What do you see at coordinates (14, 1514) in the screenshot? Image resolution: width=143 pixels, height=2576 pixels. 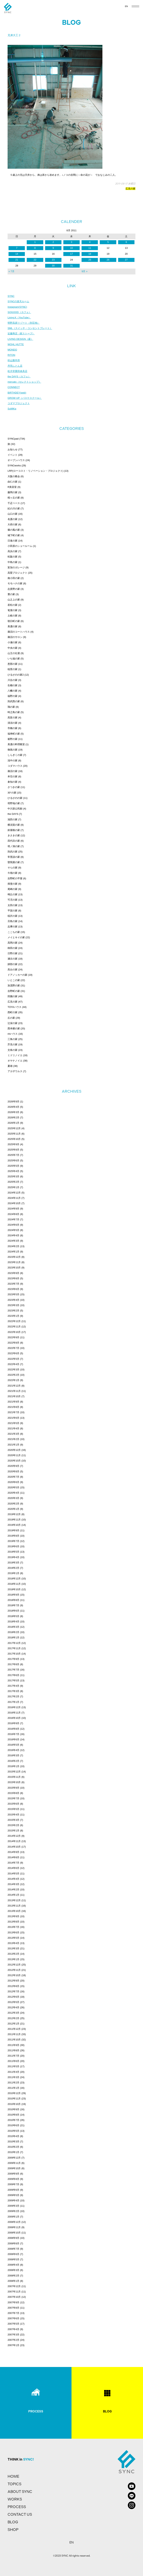 I see `2019年12月` at bounding box center [14, 1514].